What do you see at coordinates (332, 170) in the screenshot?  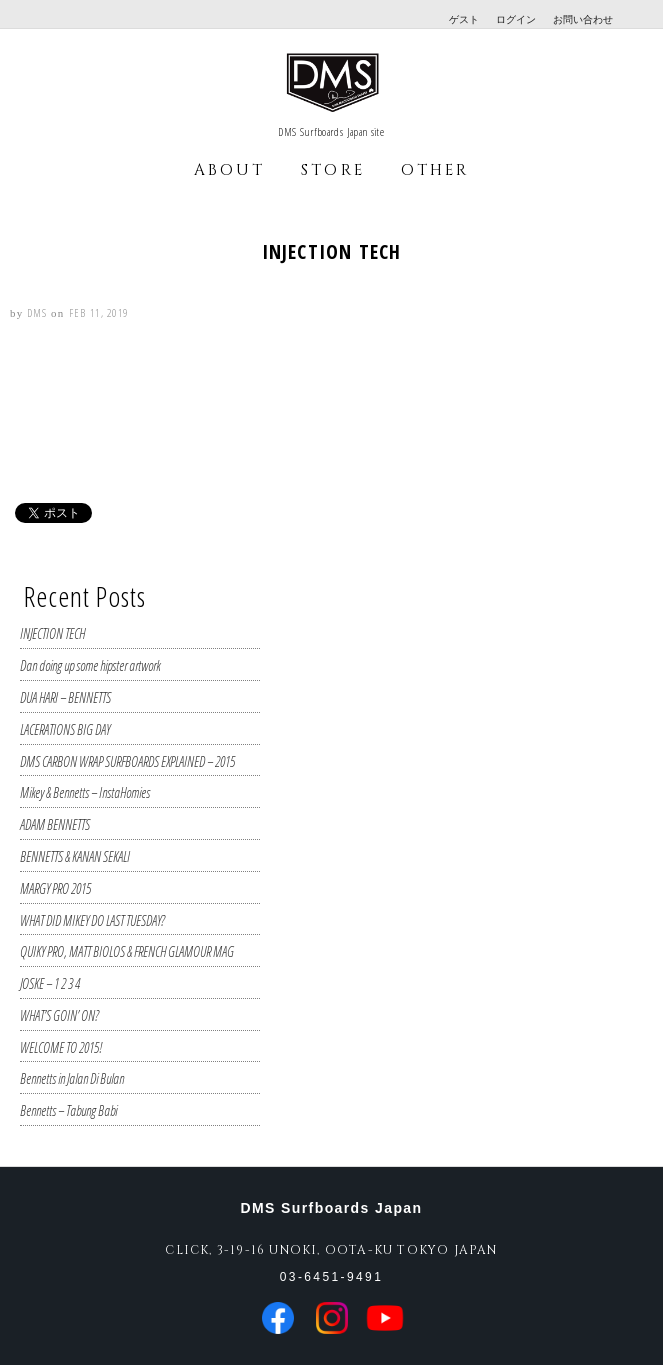 I see `STORE` at bounding box center [332, 170].